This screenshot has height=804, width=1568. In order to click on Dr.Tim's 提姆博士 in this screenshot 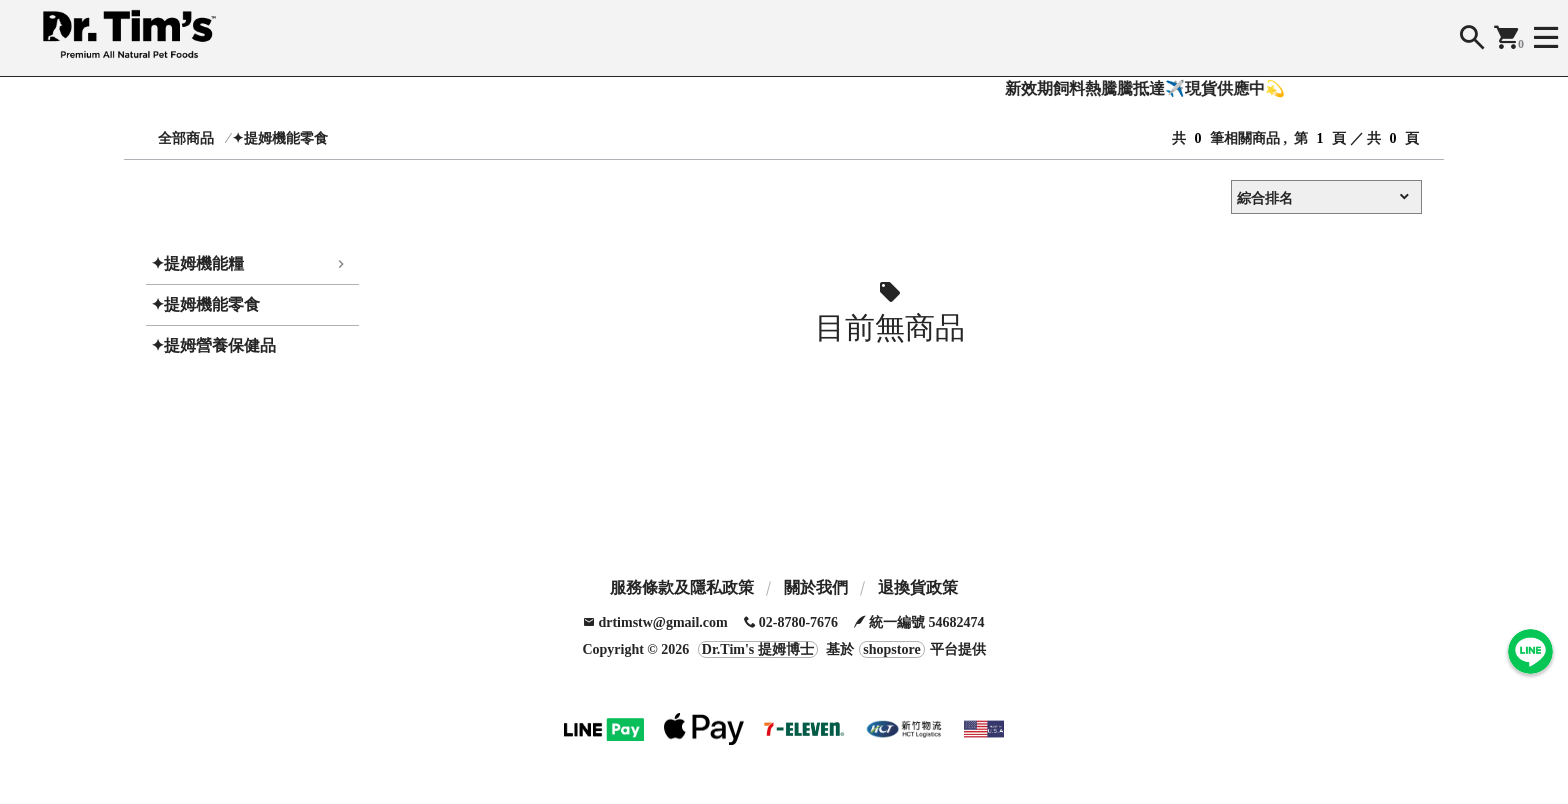, I will do `click(758, 649)`.